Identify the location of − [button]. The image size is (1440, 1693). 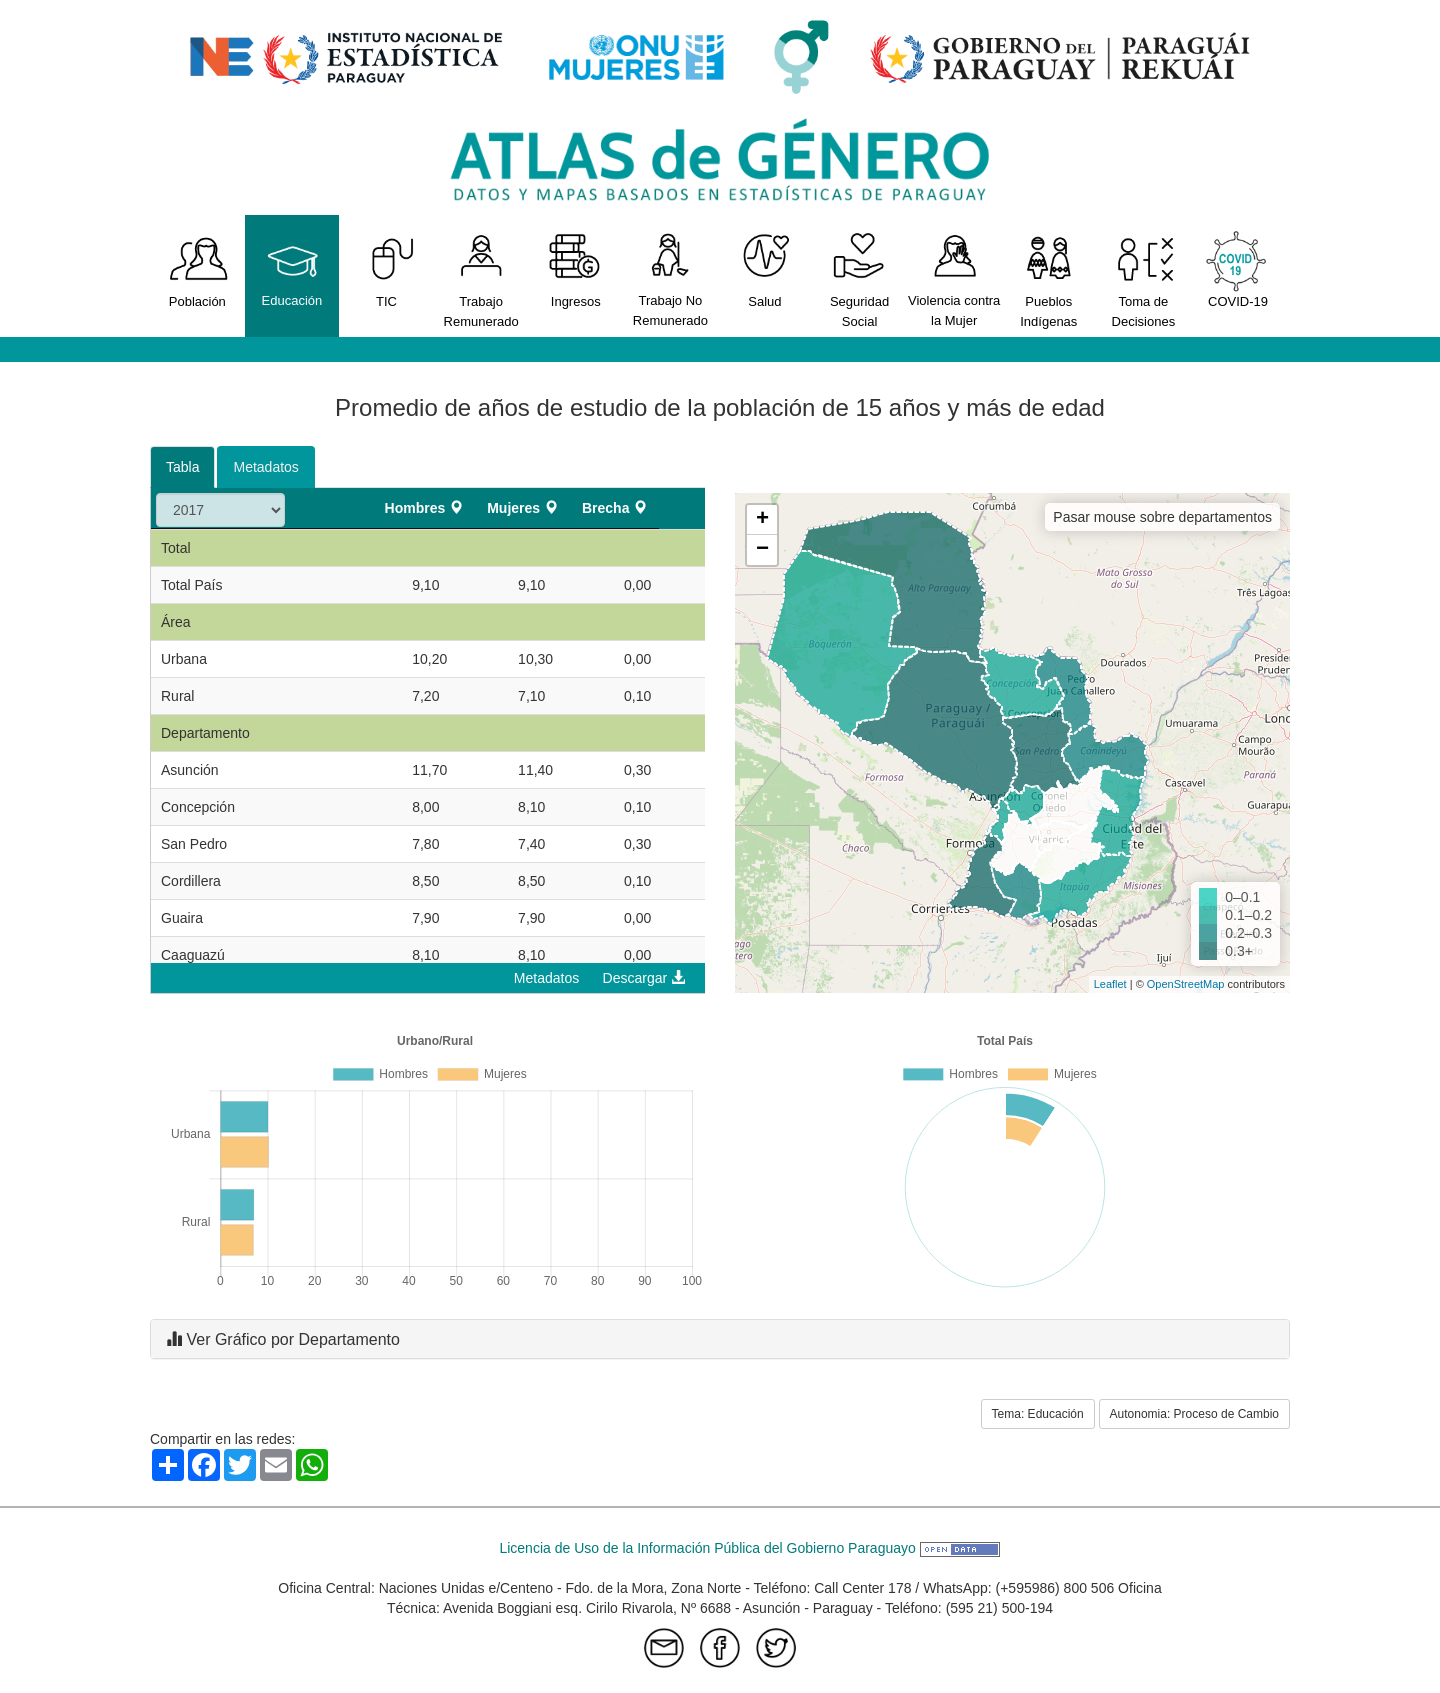
(762, 550).